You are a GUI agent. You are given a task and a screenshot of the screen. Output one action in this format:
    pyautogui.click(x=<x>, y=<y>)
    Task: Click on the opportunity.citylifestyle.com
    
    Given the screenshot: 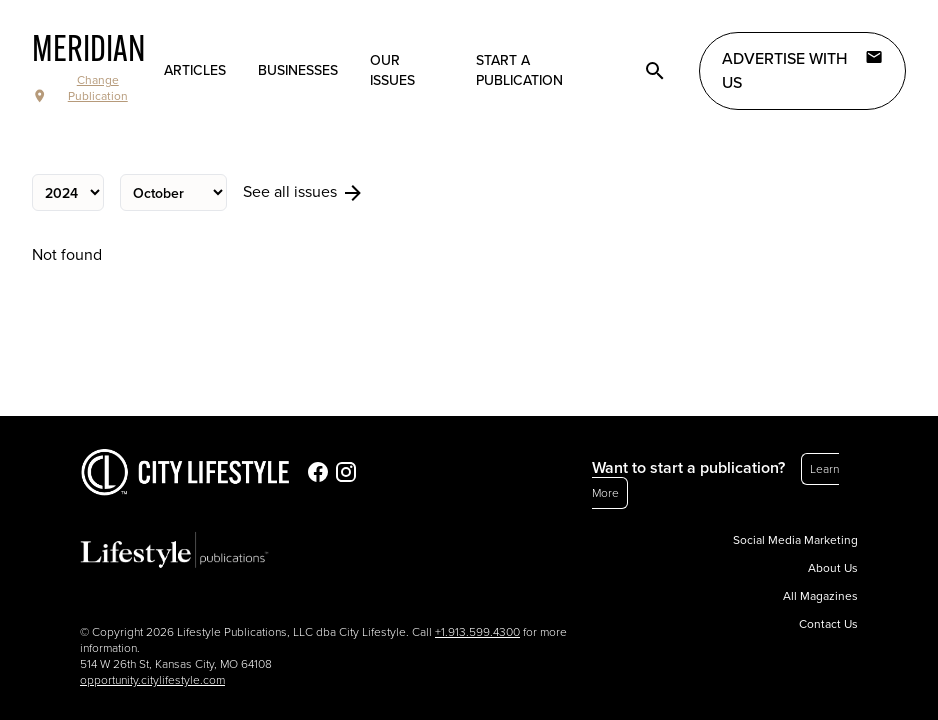 What is the action you would take?
    pyautogui.click(x=152, y=680)
    